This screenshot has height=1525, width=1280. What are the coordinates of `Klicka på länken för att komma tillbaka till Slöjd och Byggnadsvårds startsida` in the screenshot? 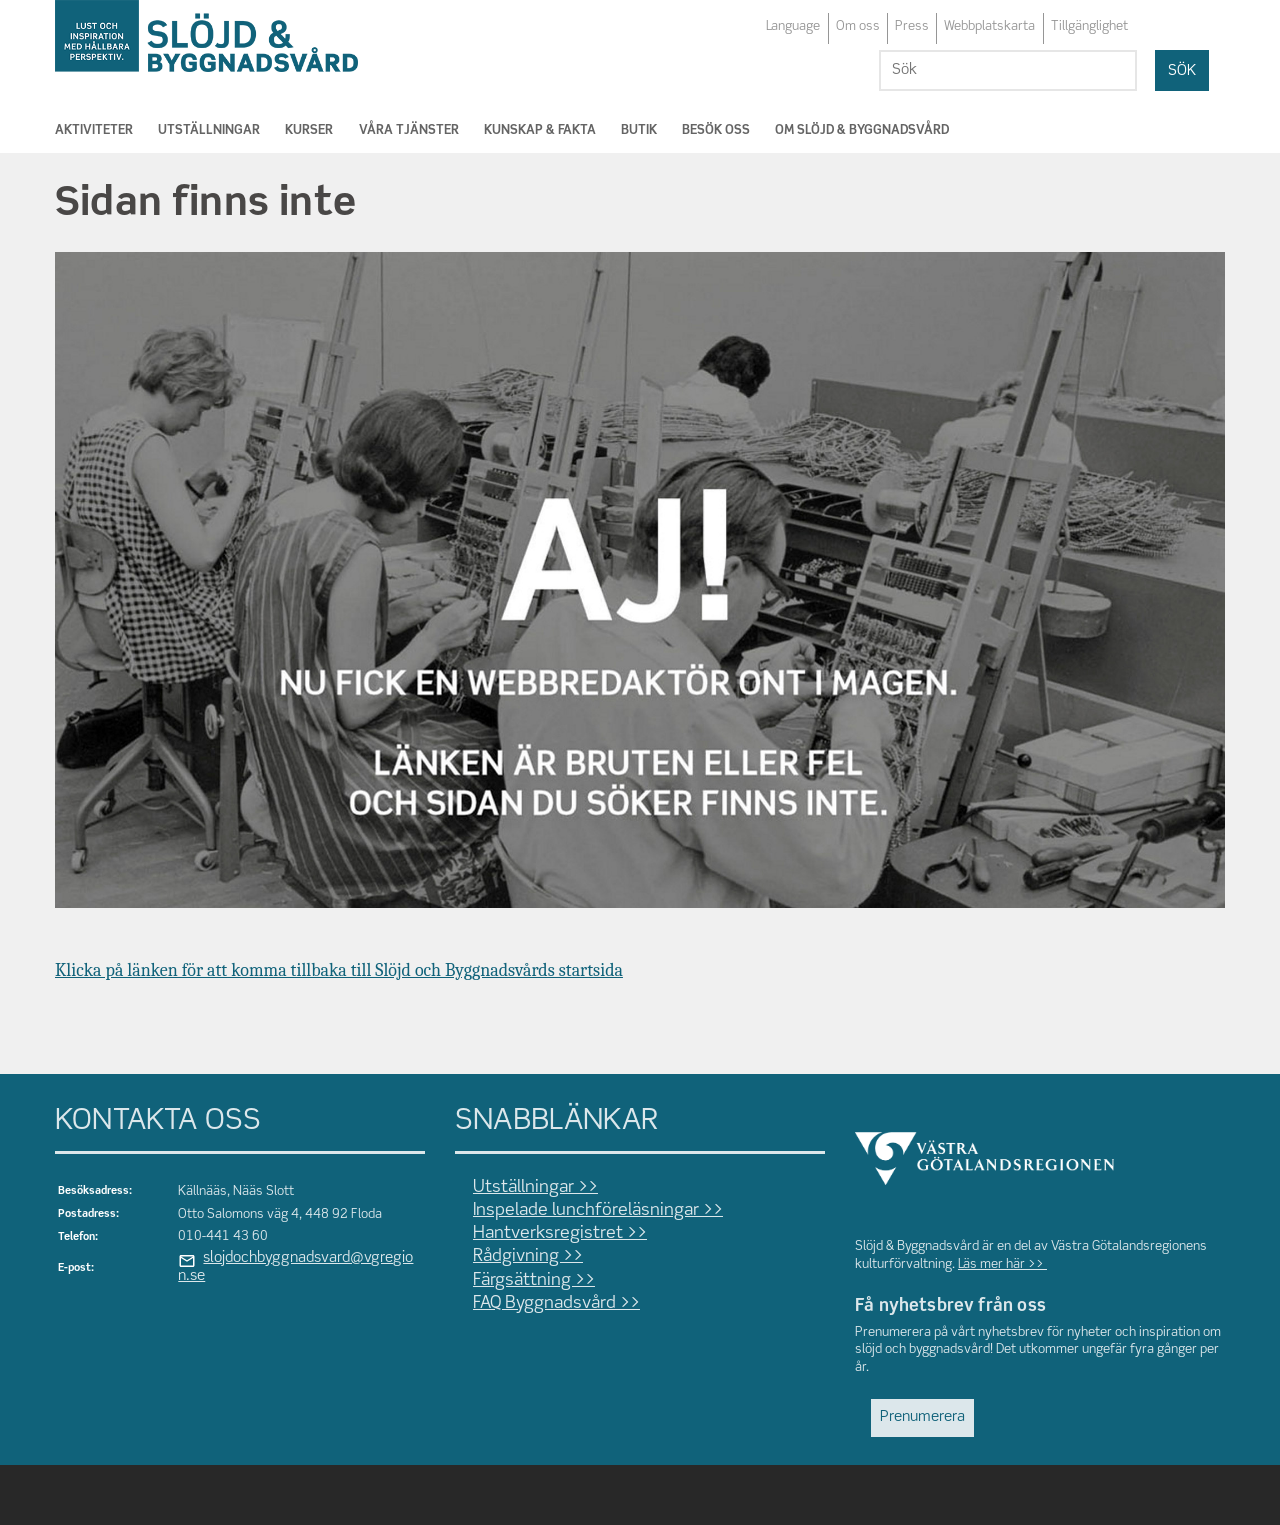 It's located at (339, 970).